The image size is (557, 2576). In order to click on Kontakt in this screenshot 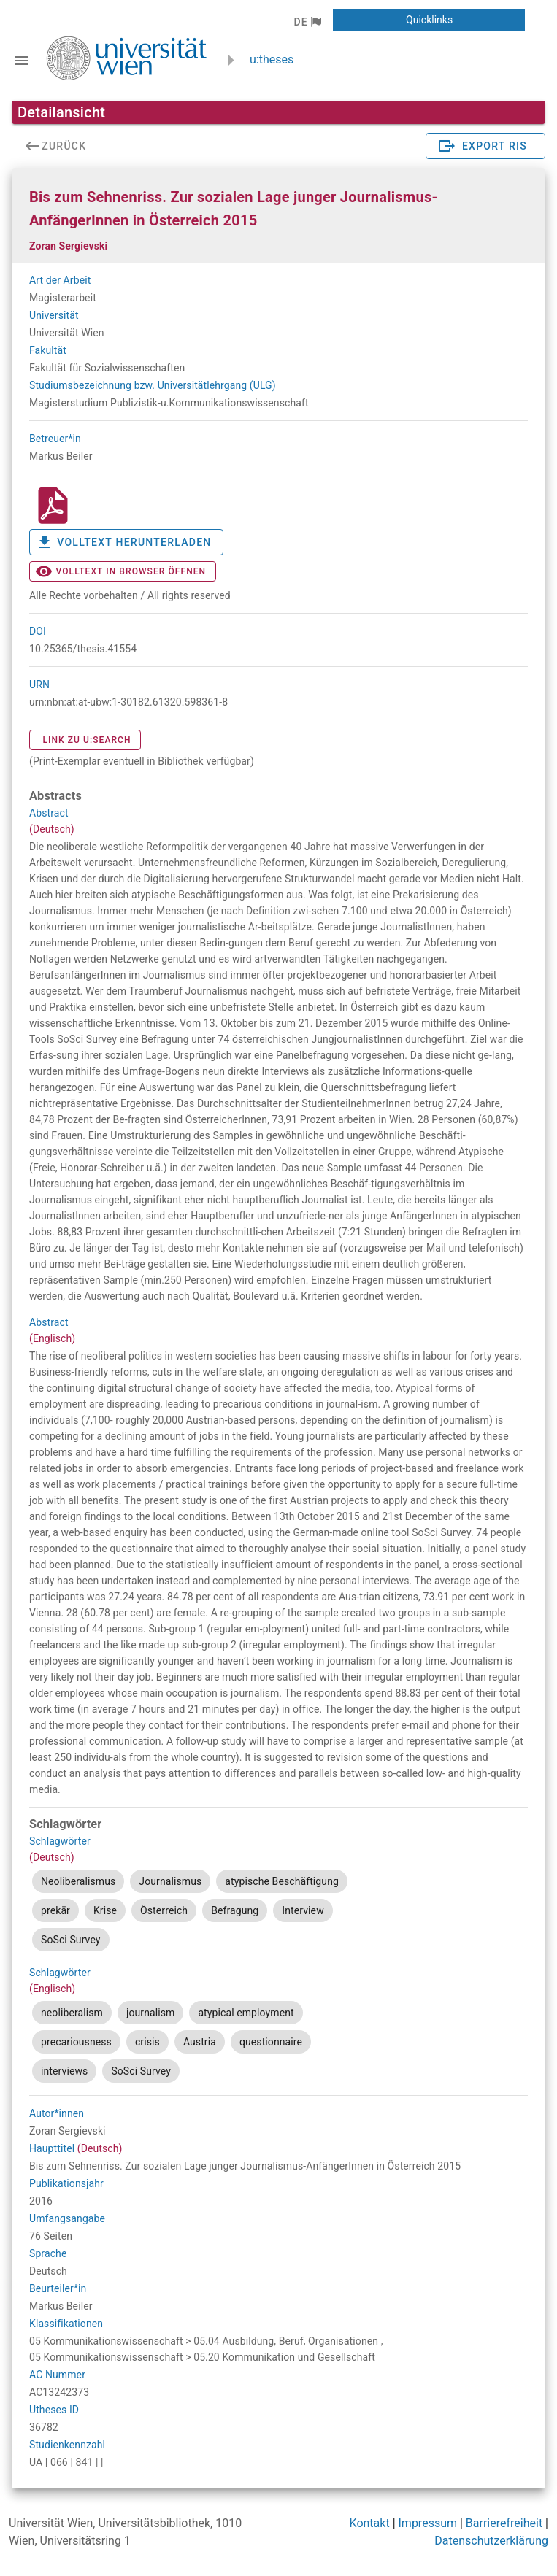, I will do `click(370, 2523)`.